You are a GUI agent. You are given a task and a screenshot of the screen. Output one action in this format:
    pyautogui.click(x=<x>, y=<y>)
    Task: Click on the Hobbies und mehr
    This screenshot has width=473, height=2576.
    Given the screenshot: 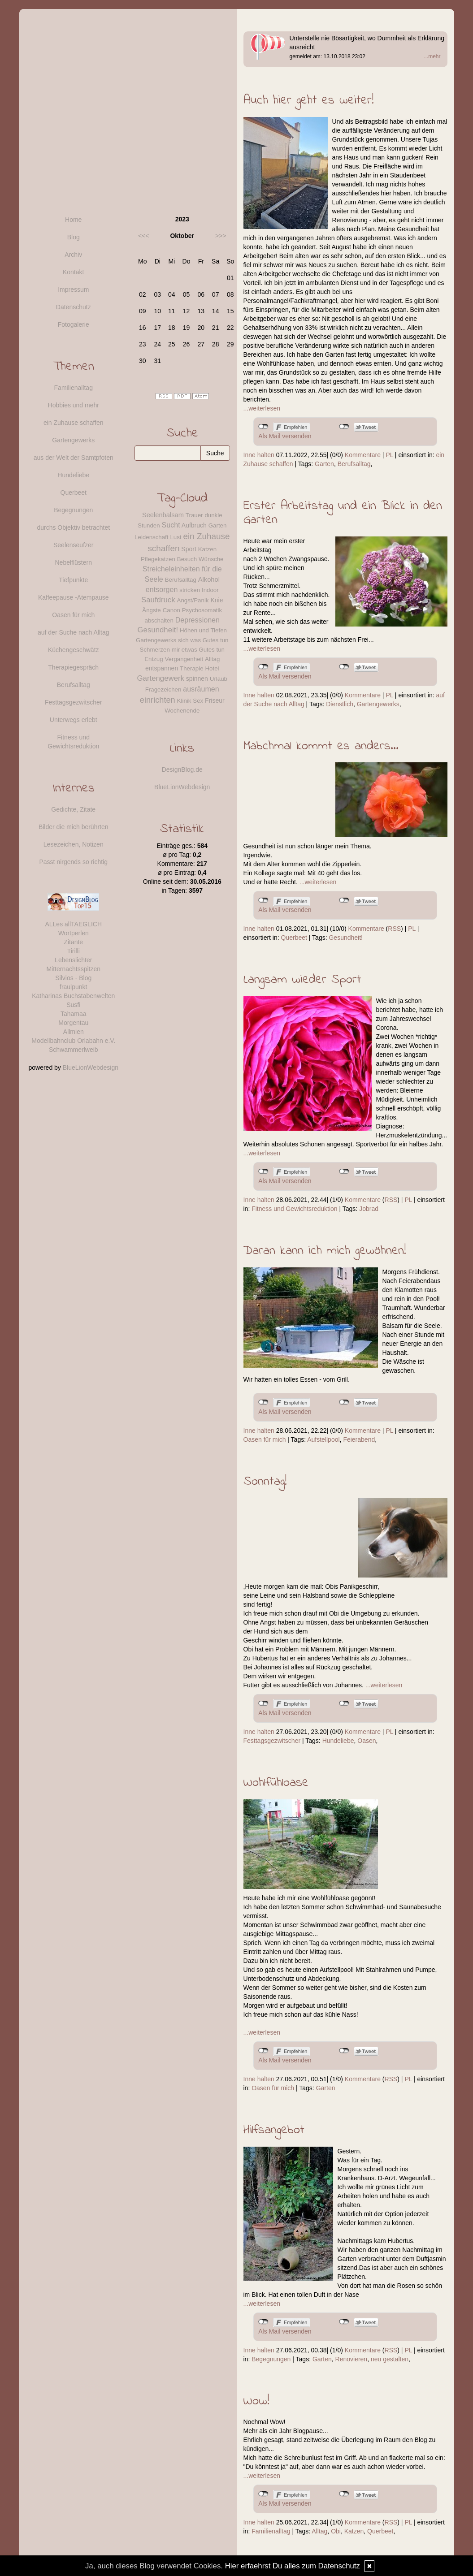 What is the action you would take?
    pyautogui.click(x=73, y=405)
    